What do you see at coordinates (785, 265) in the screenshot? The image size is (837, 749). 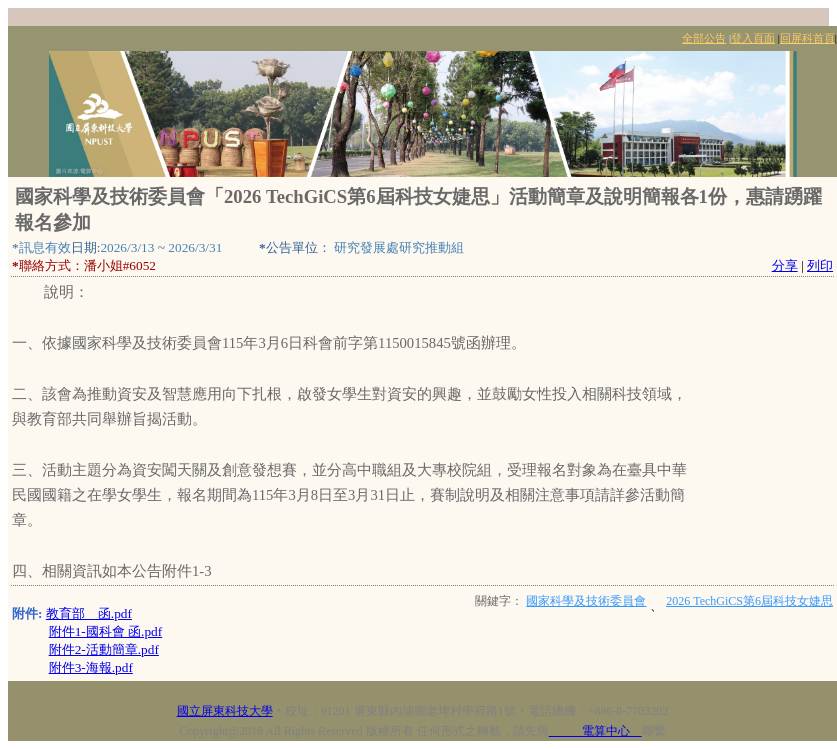 I see `分享` at bounding box center [785, 265].